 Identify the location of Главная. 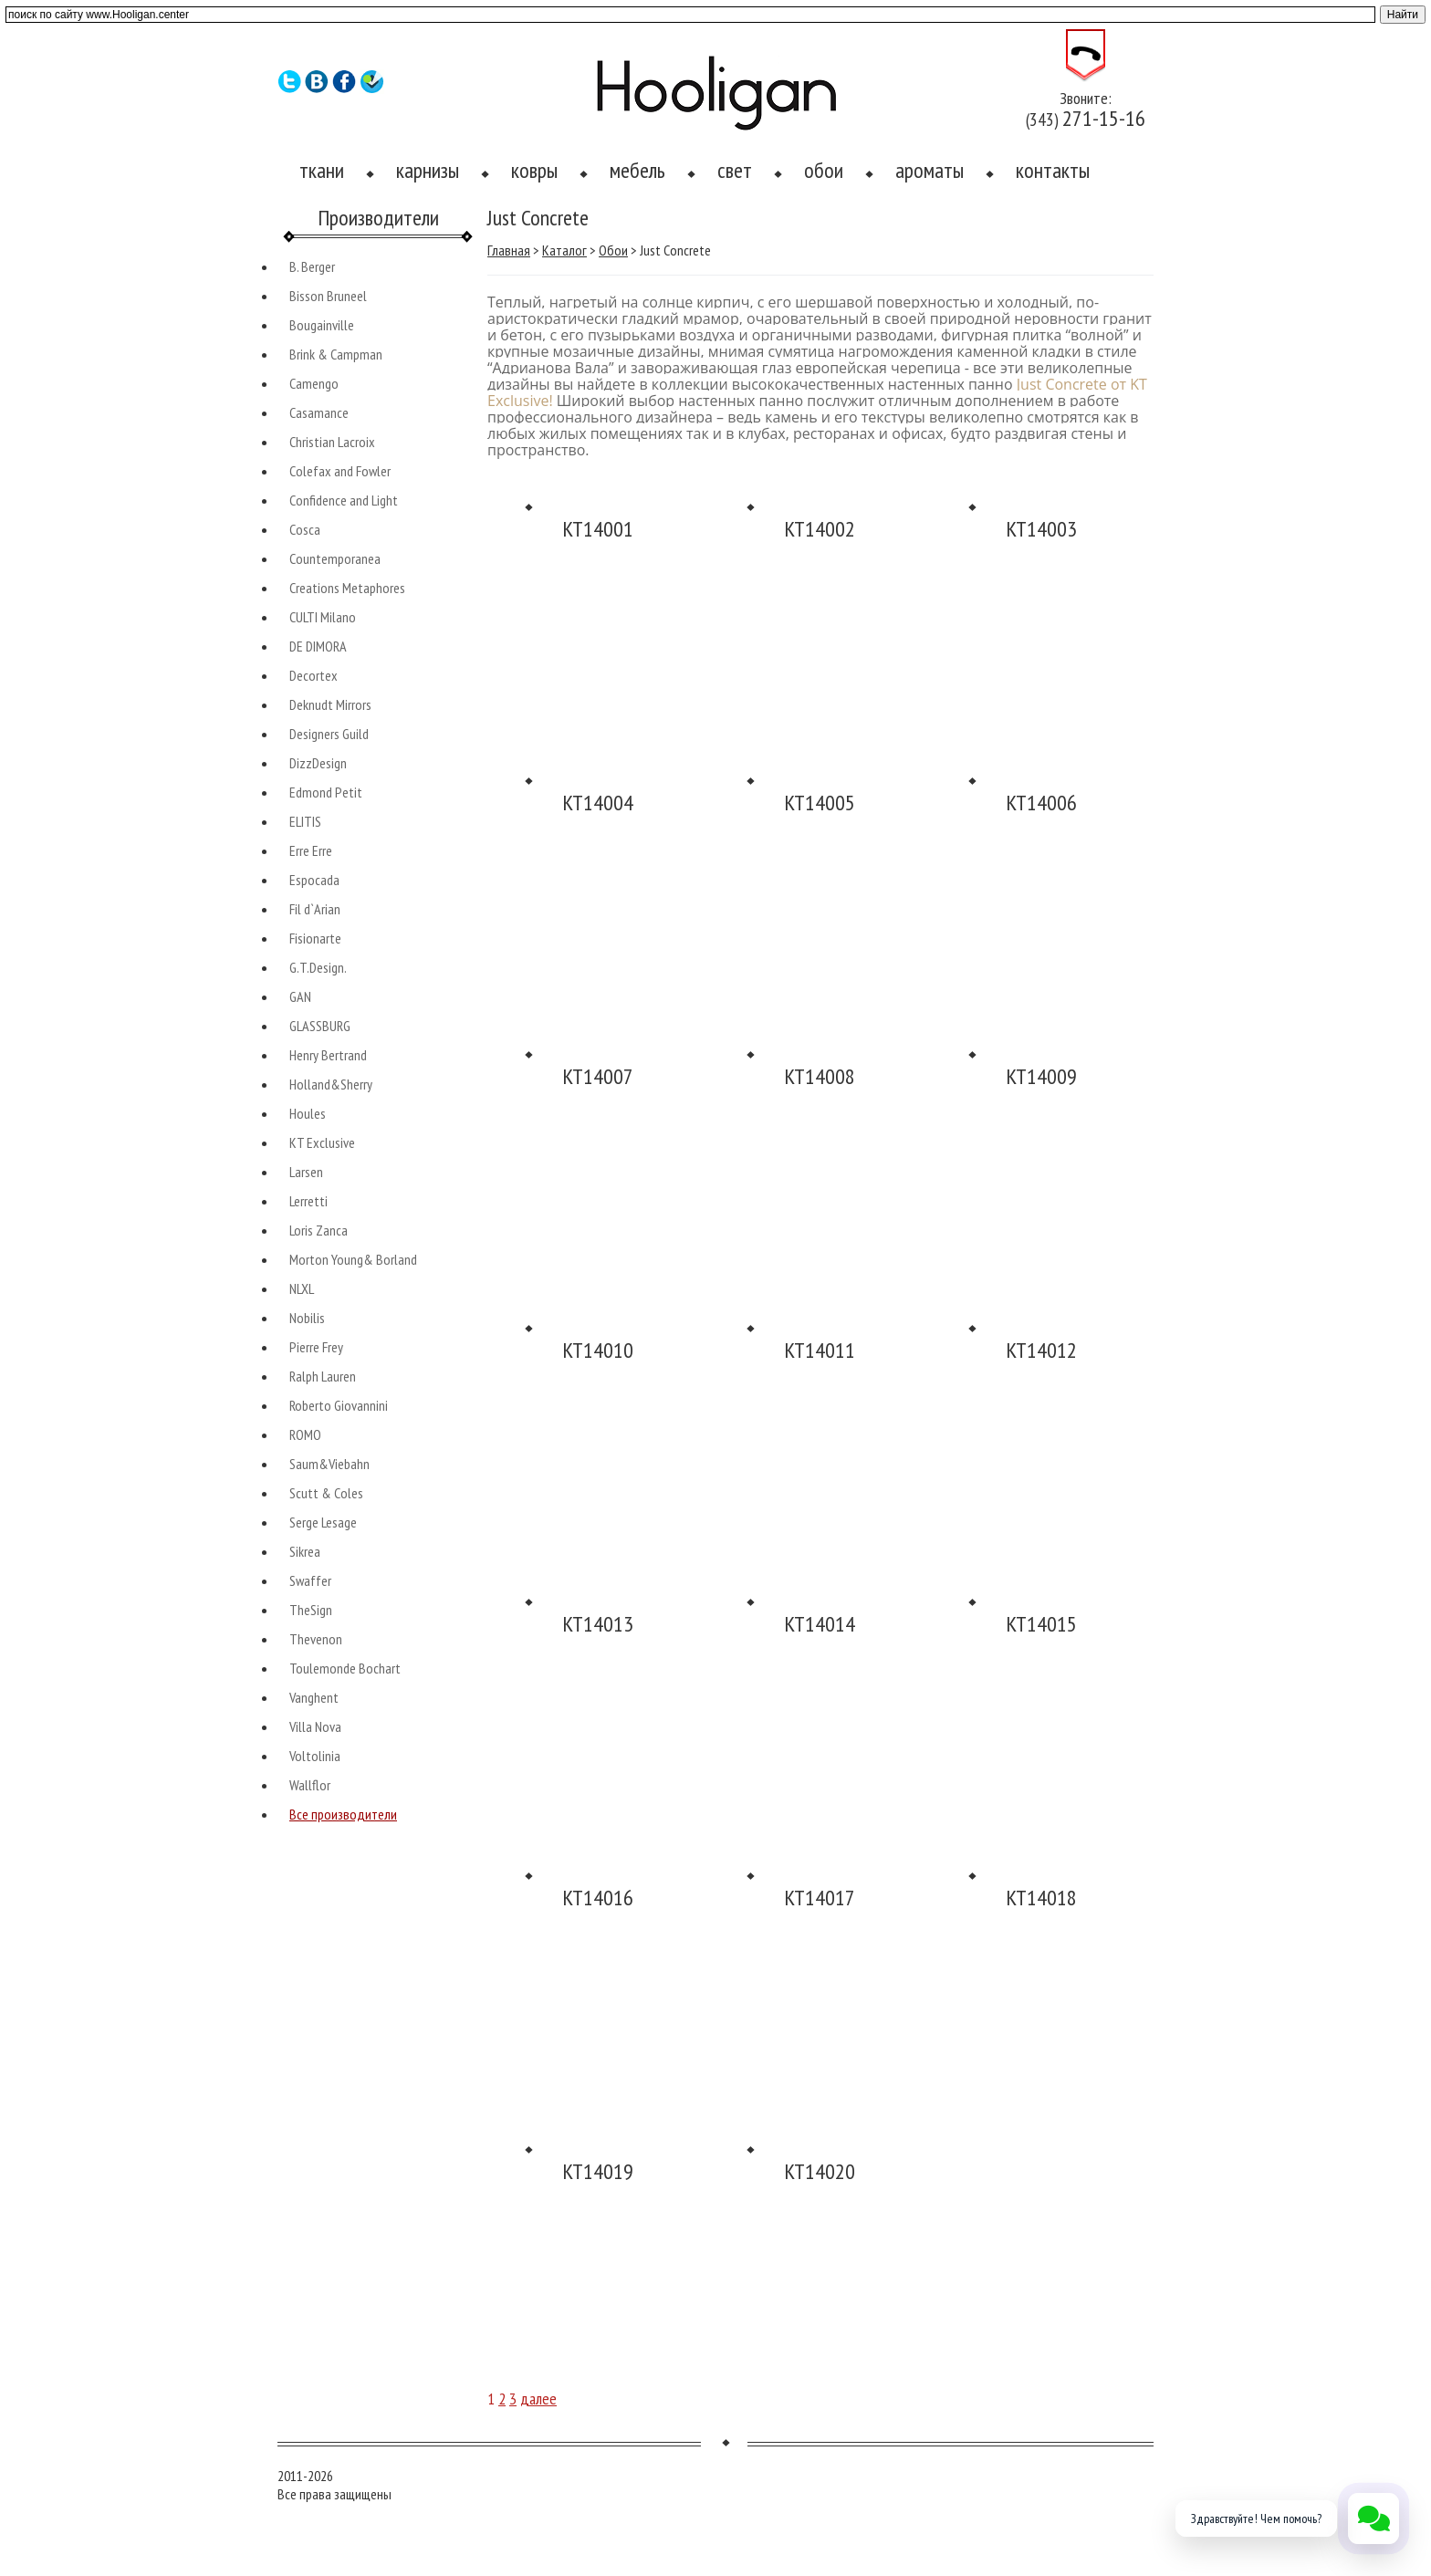
(508, 250).